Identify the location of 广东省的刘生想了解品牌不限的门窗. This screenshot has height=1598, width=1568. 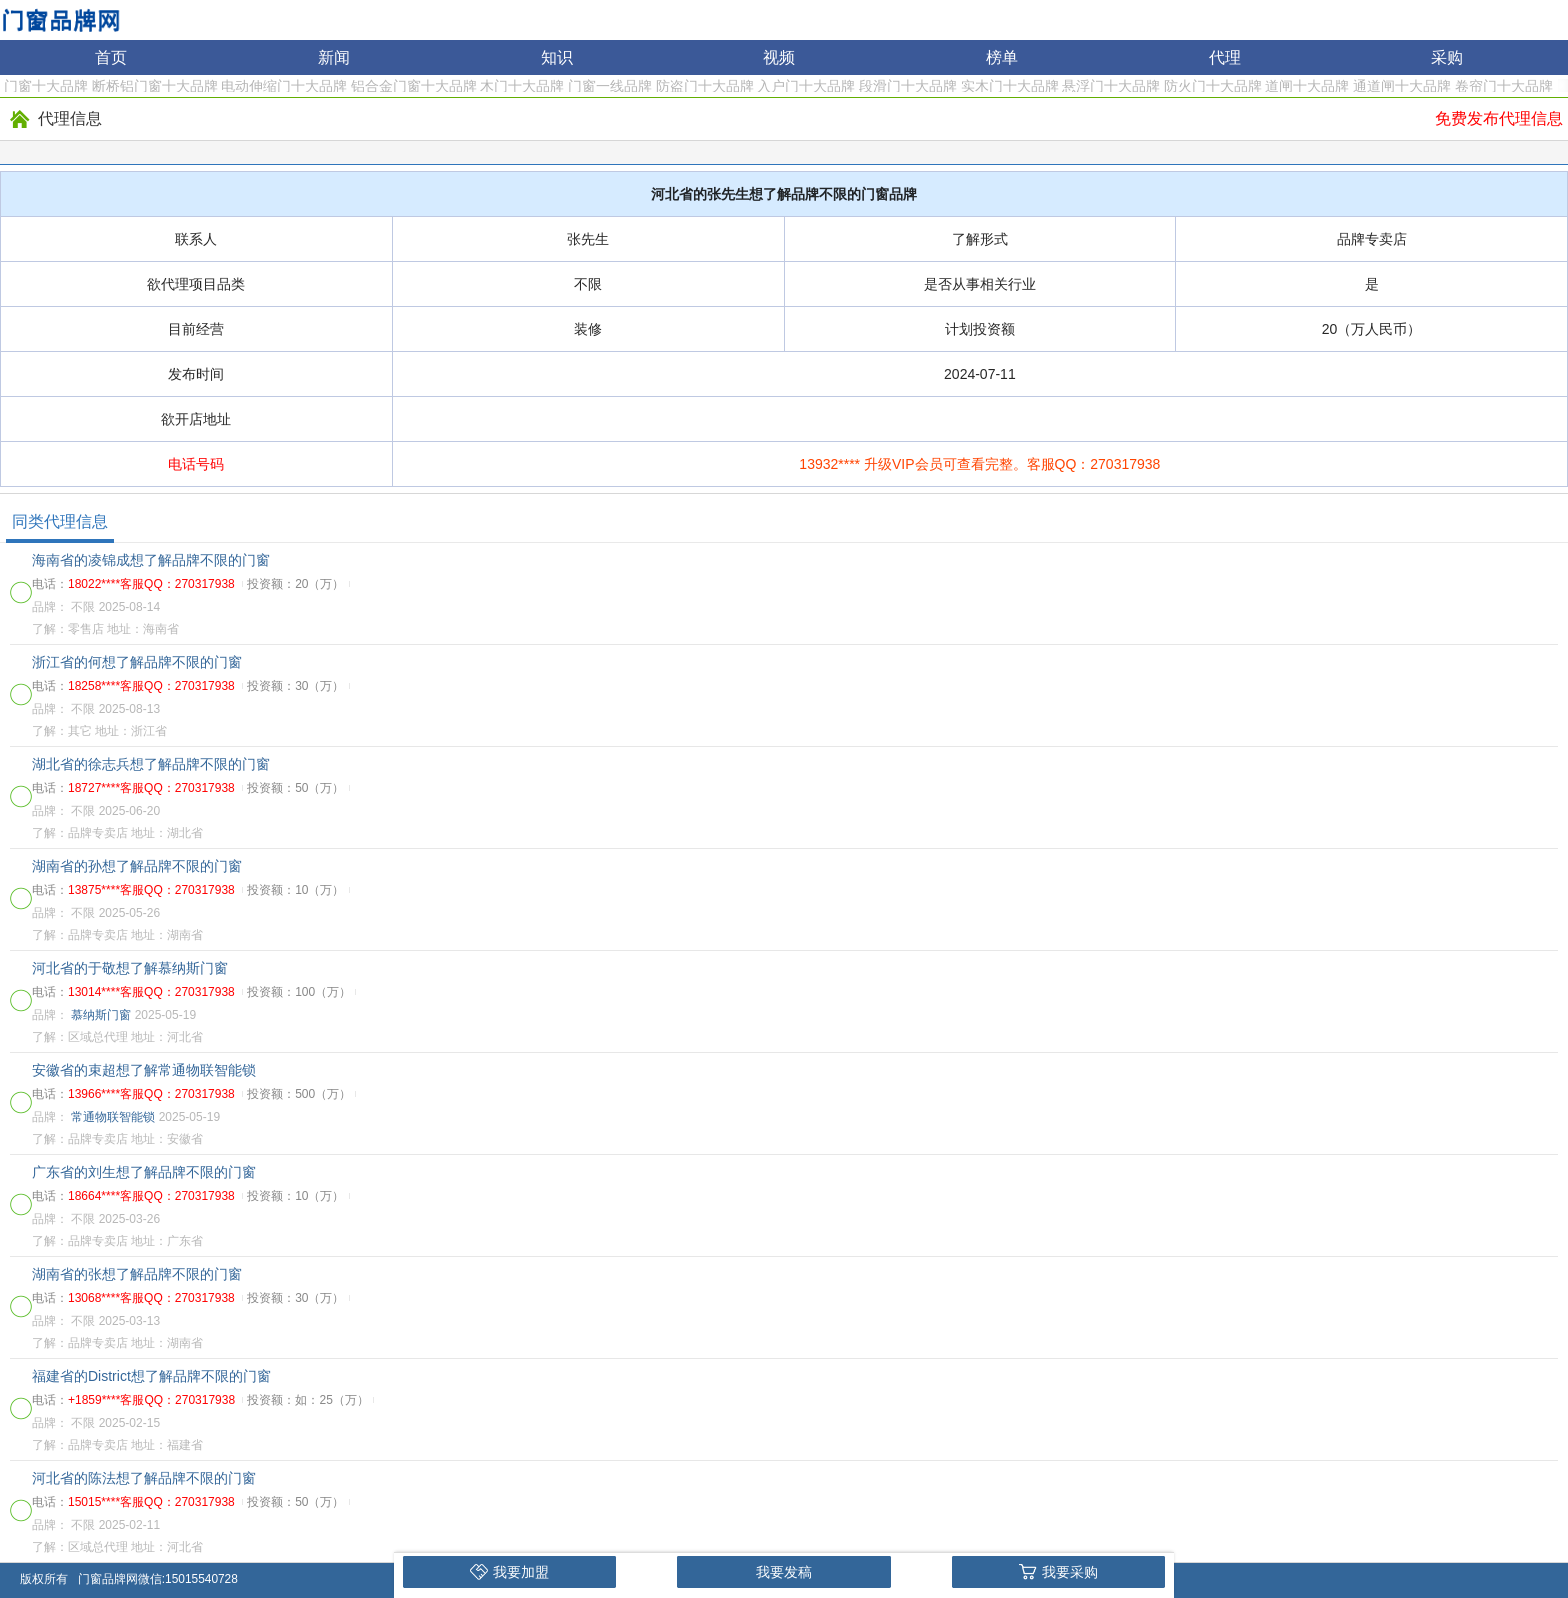
(144, 1172).